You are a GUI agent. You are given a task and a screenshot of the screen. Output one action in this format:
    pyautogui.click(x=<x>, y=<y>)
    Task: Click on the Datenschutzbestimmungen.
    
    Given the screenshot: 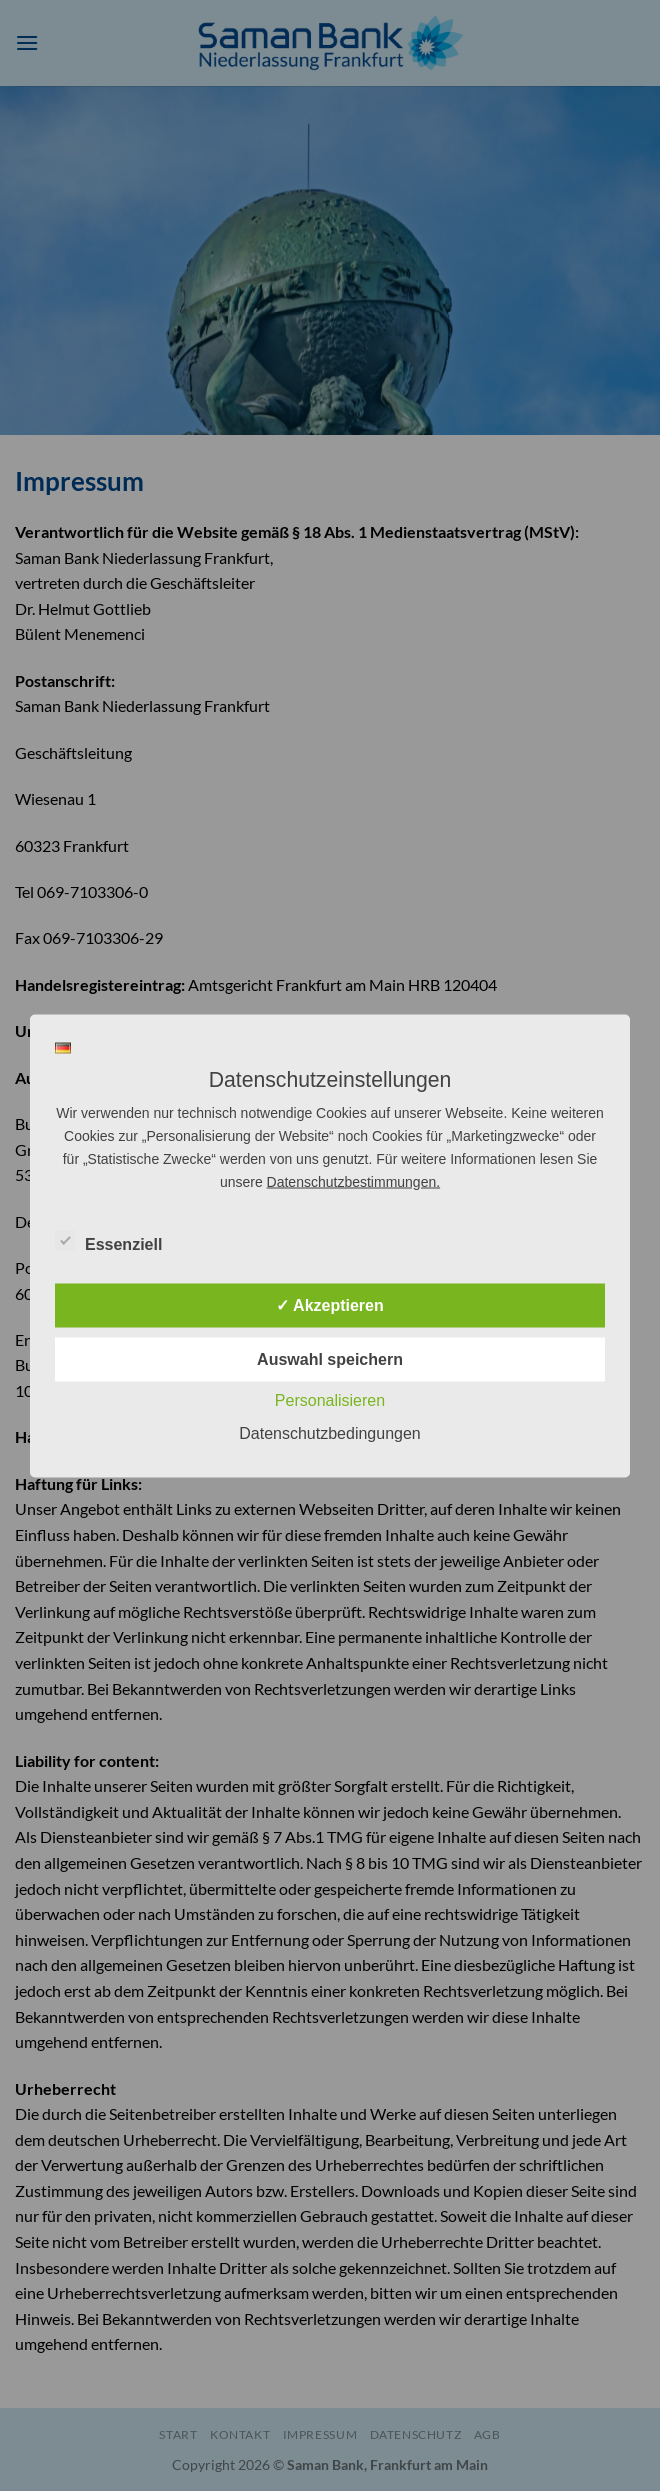 What is the action you would take?
    pyautogui.click(x=354, y=1181)
    